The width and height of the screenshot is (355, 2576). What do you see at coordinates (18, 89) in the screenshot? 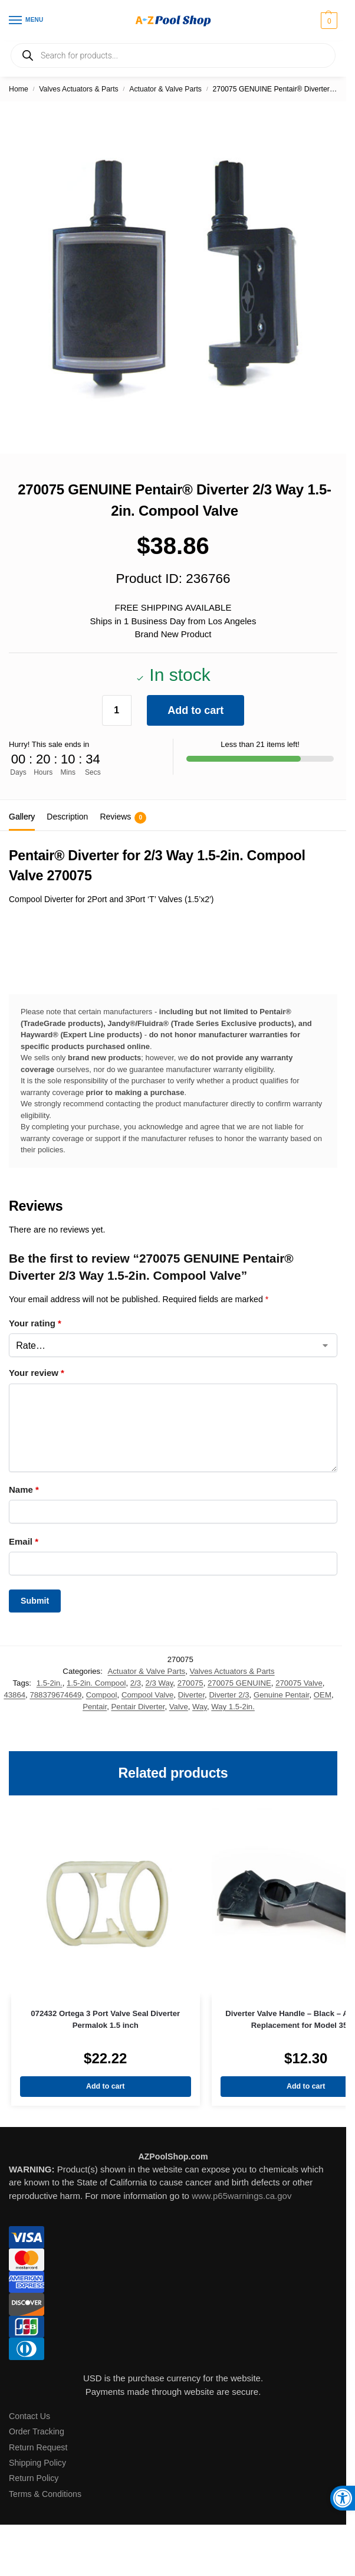
I see `Home` at bounding box center [18, 89].